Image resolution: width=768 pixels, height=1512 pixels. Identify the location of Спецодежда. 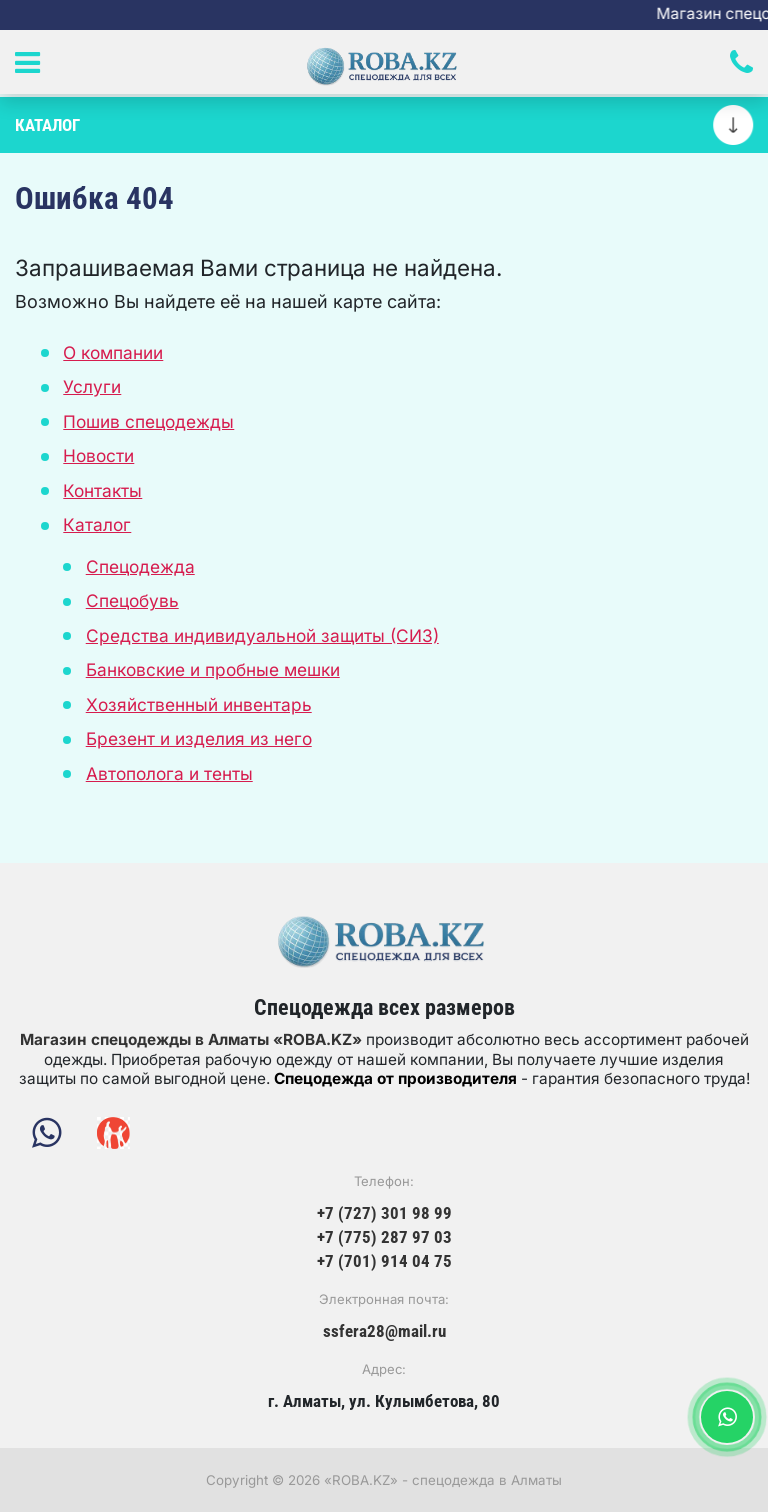
(140, 566).